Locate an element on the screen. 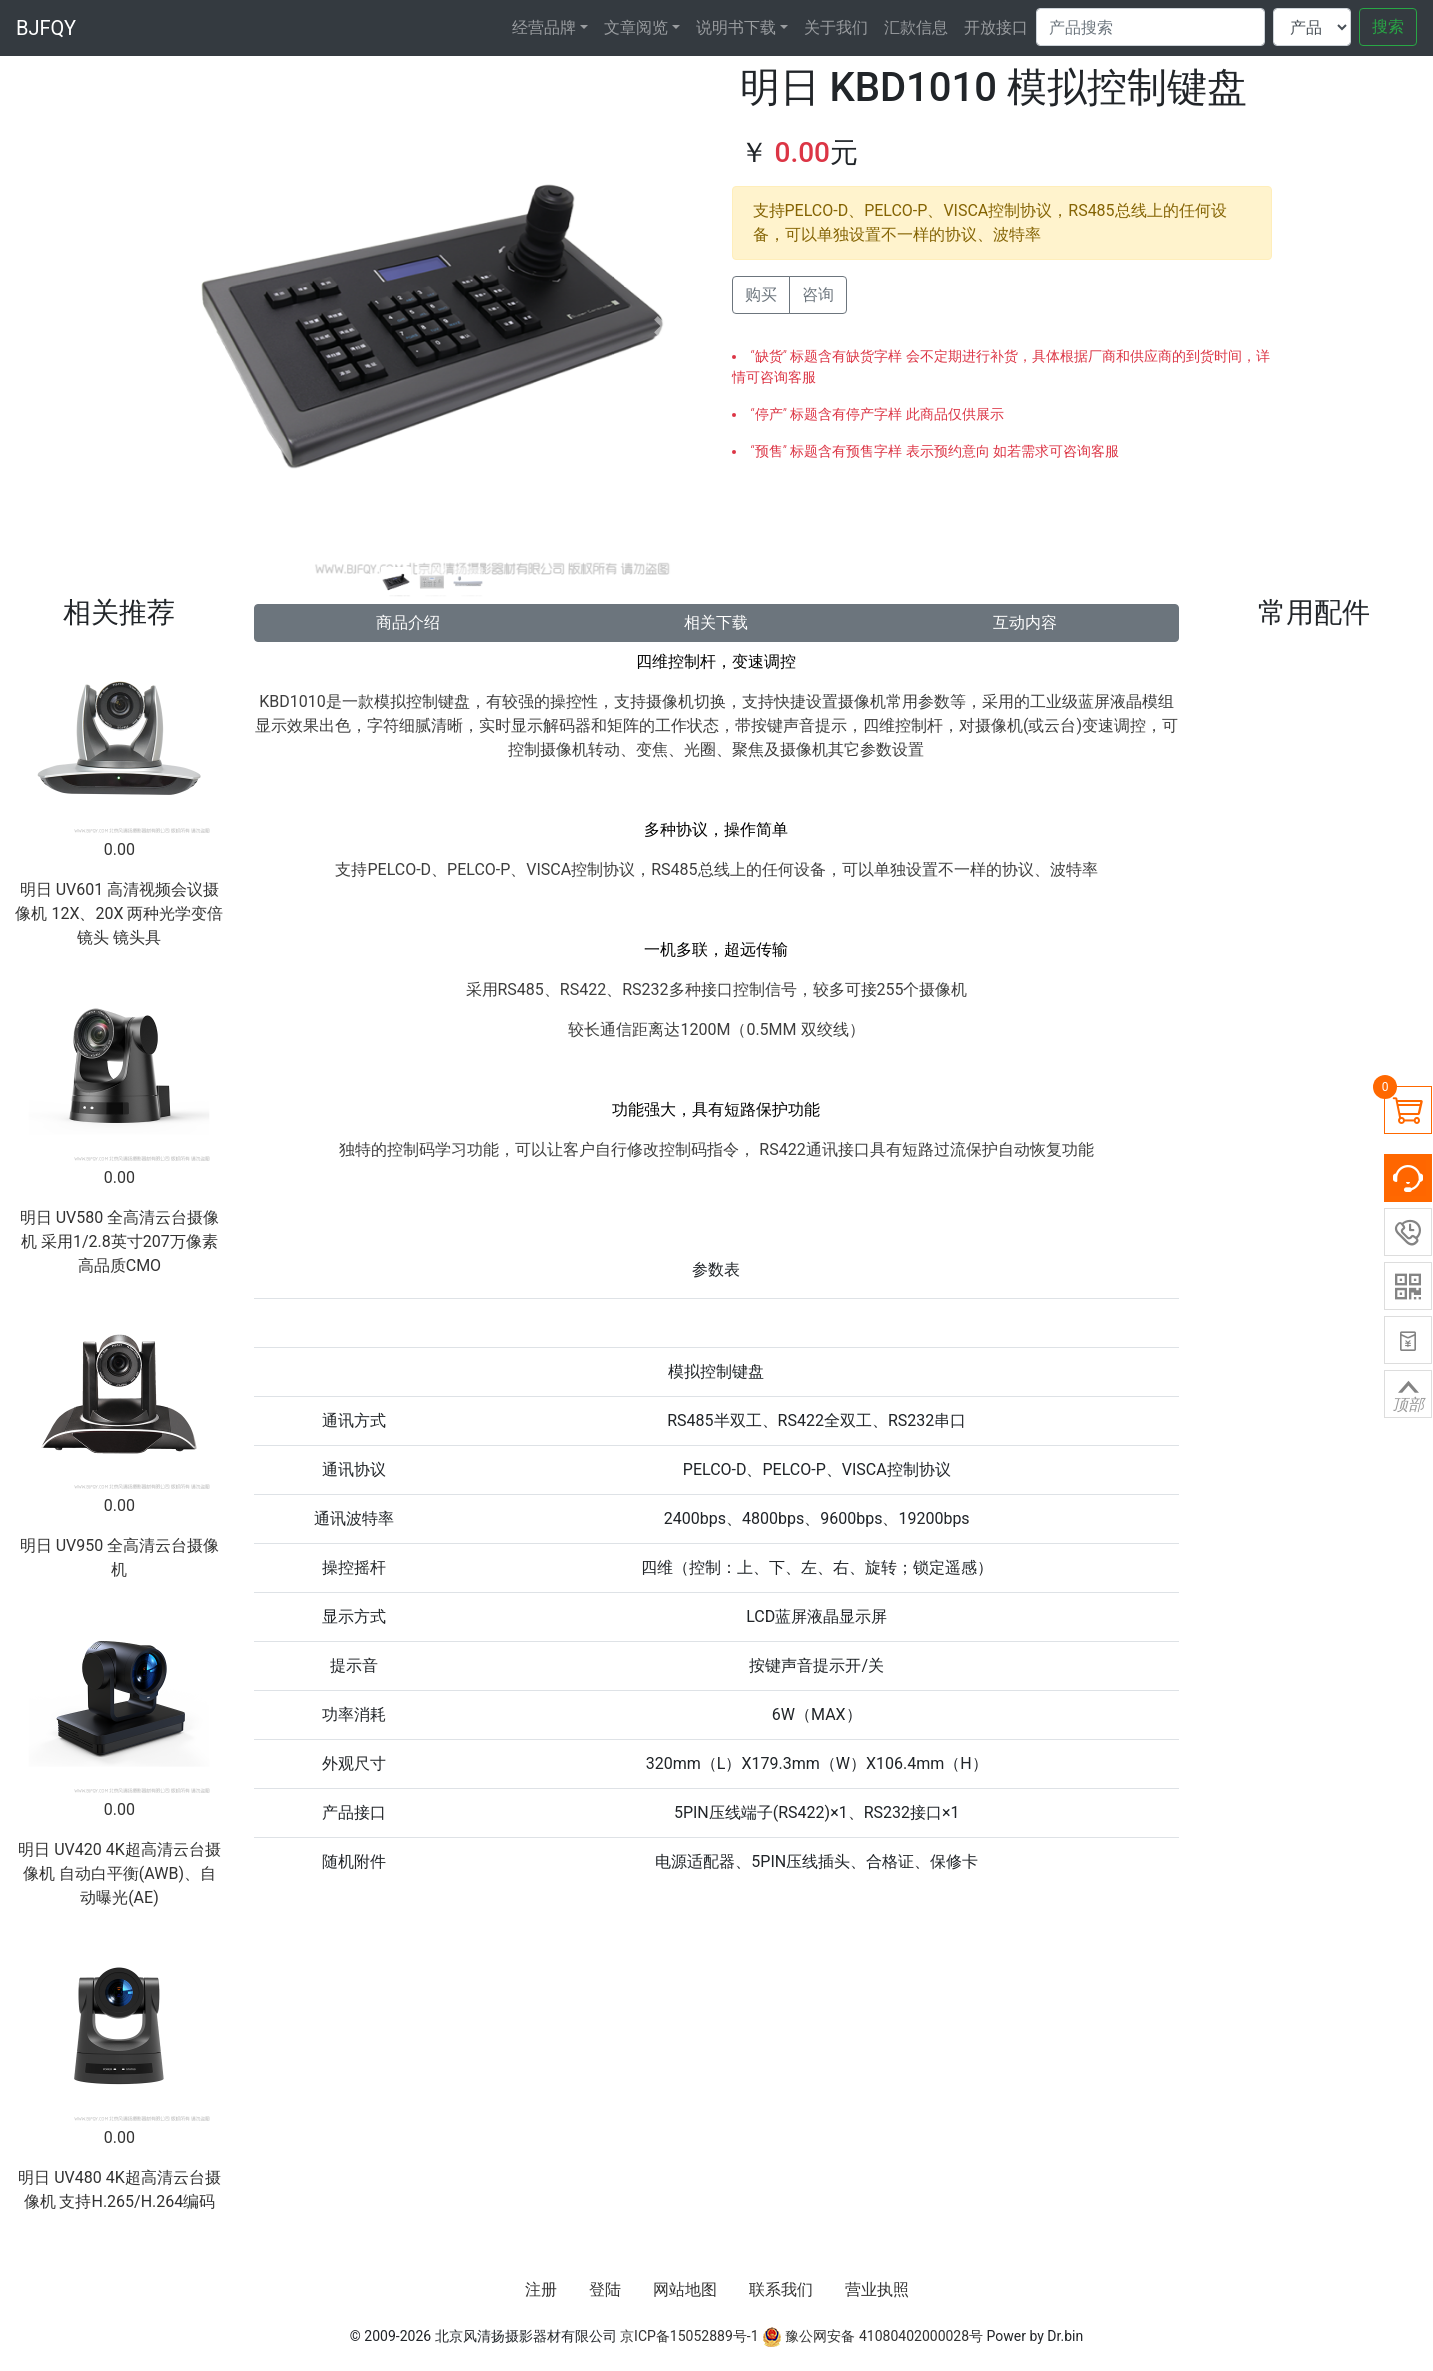  BJFQY is located at coordinates (46, 28).